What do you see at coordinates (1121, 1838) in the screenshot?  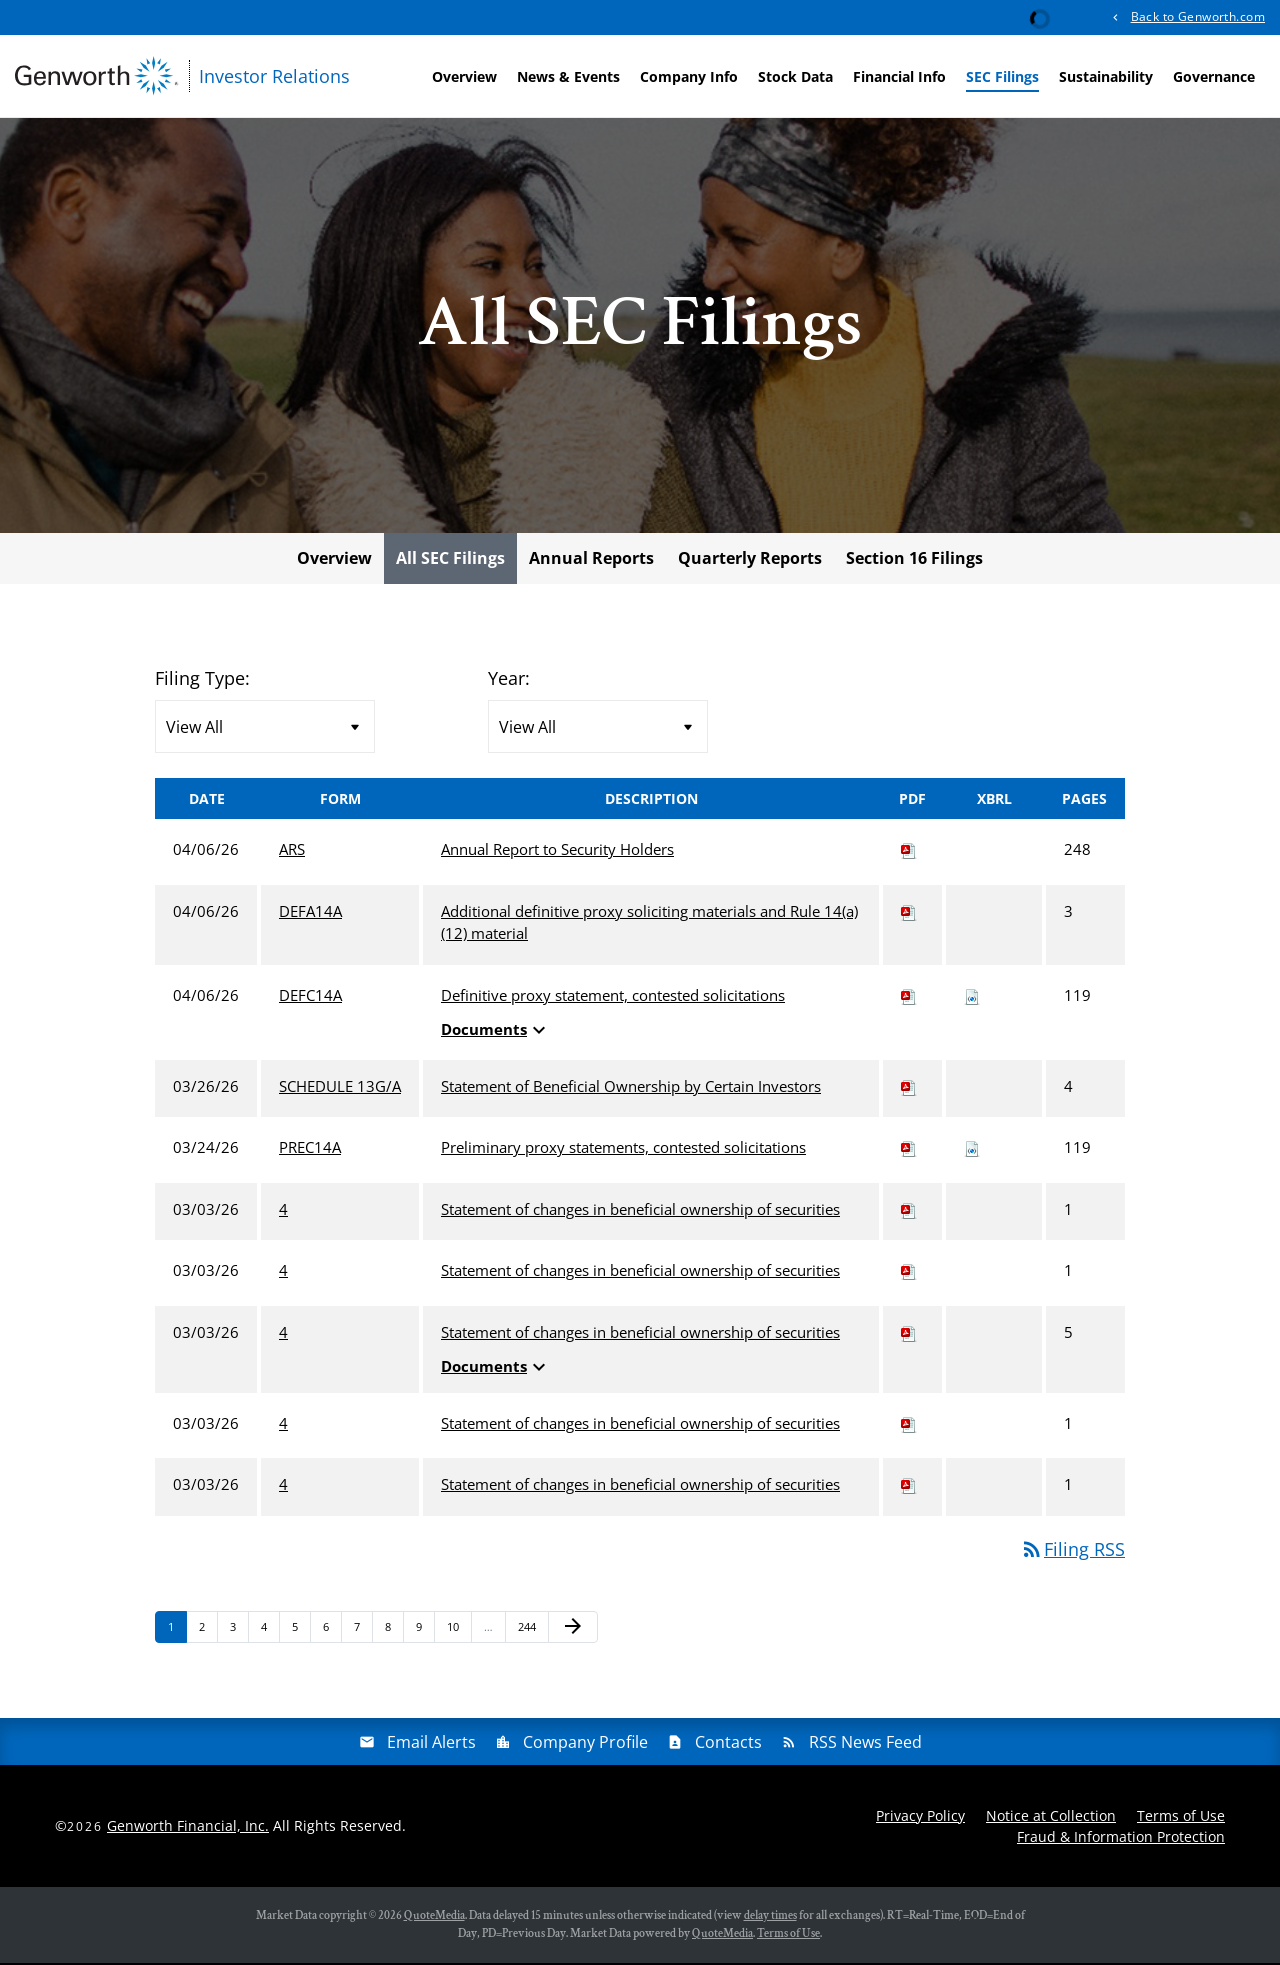 I see `Fraud & Information Protection` at bounding box center [1121, 1838].